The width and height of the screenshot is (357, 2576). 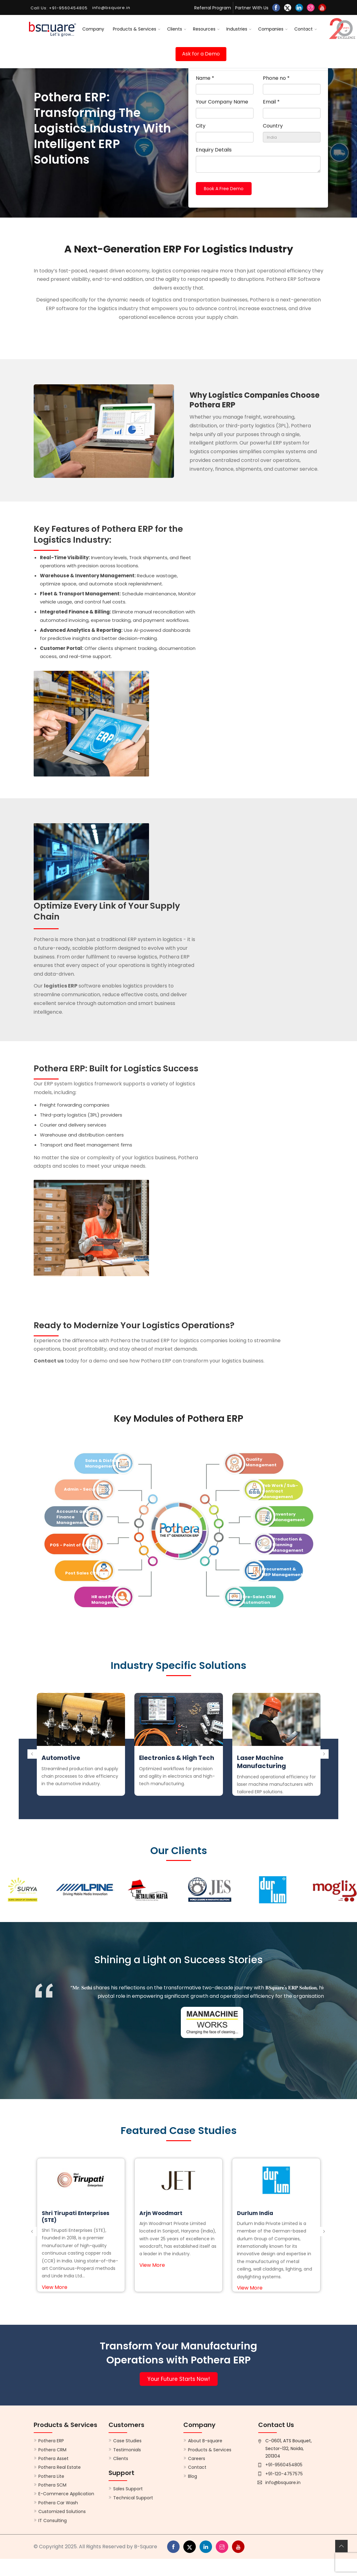 What do you see at coordinates (66, 2494) in the screenshot?
I see `E-Commerce Application` at bounding box center [66, 2494].